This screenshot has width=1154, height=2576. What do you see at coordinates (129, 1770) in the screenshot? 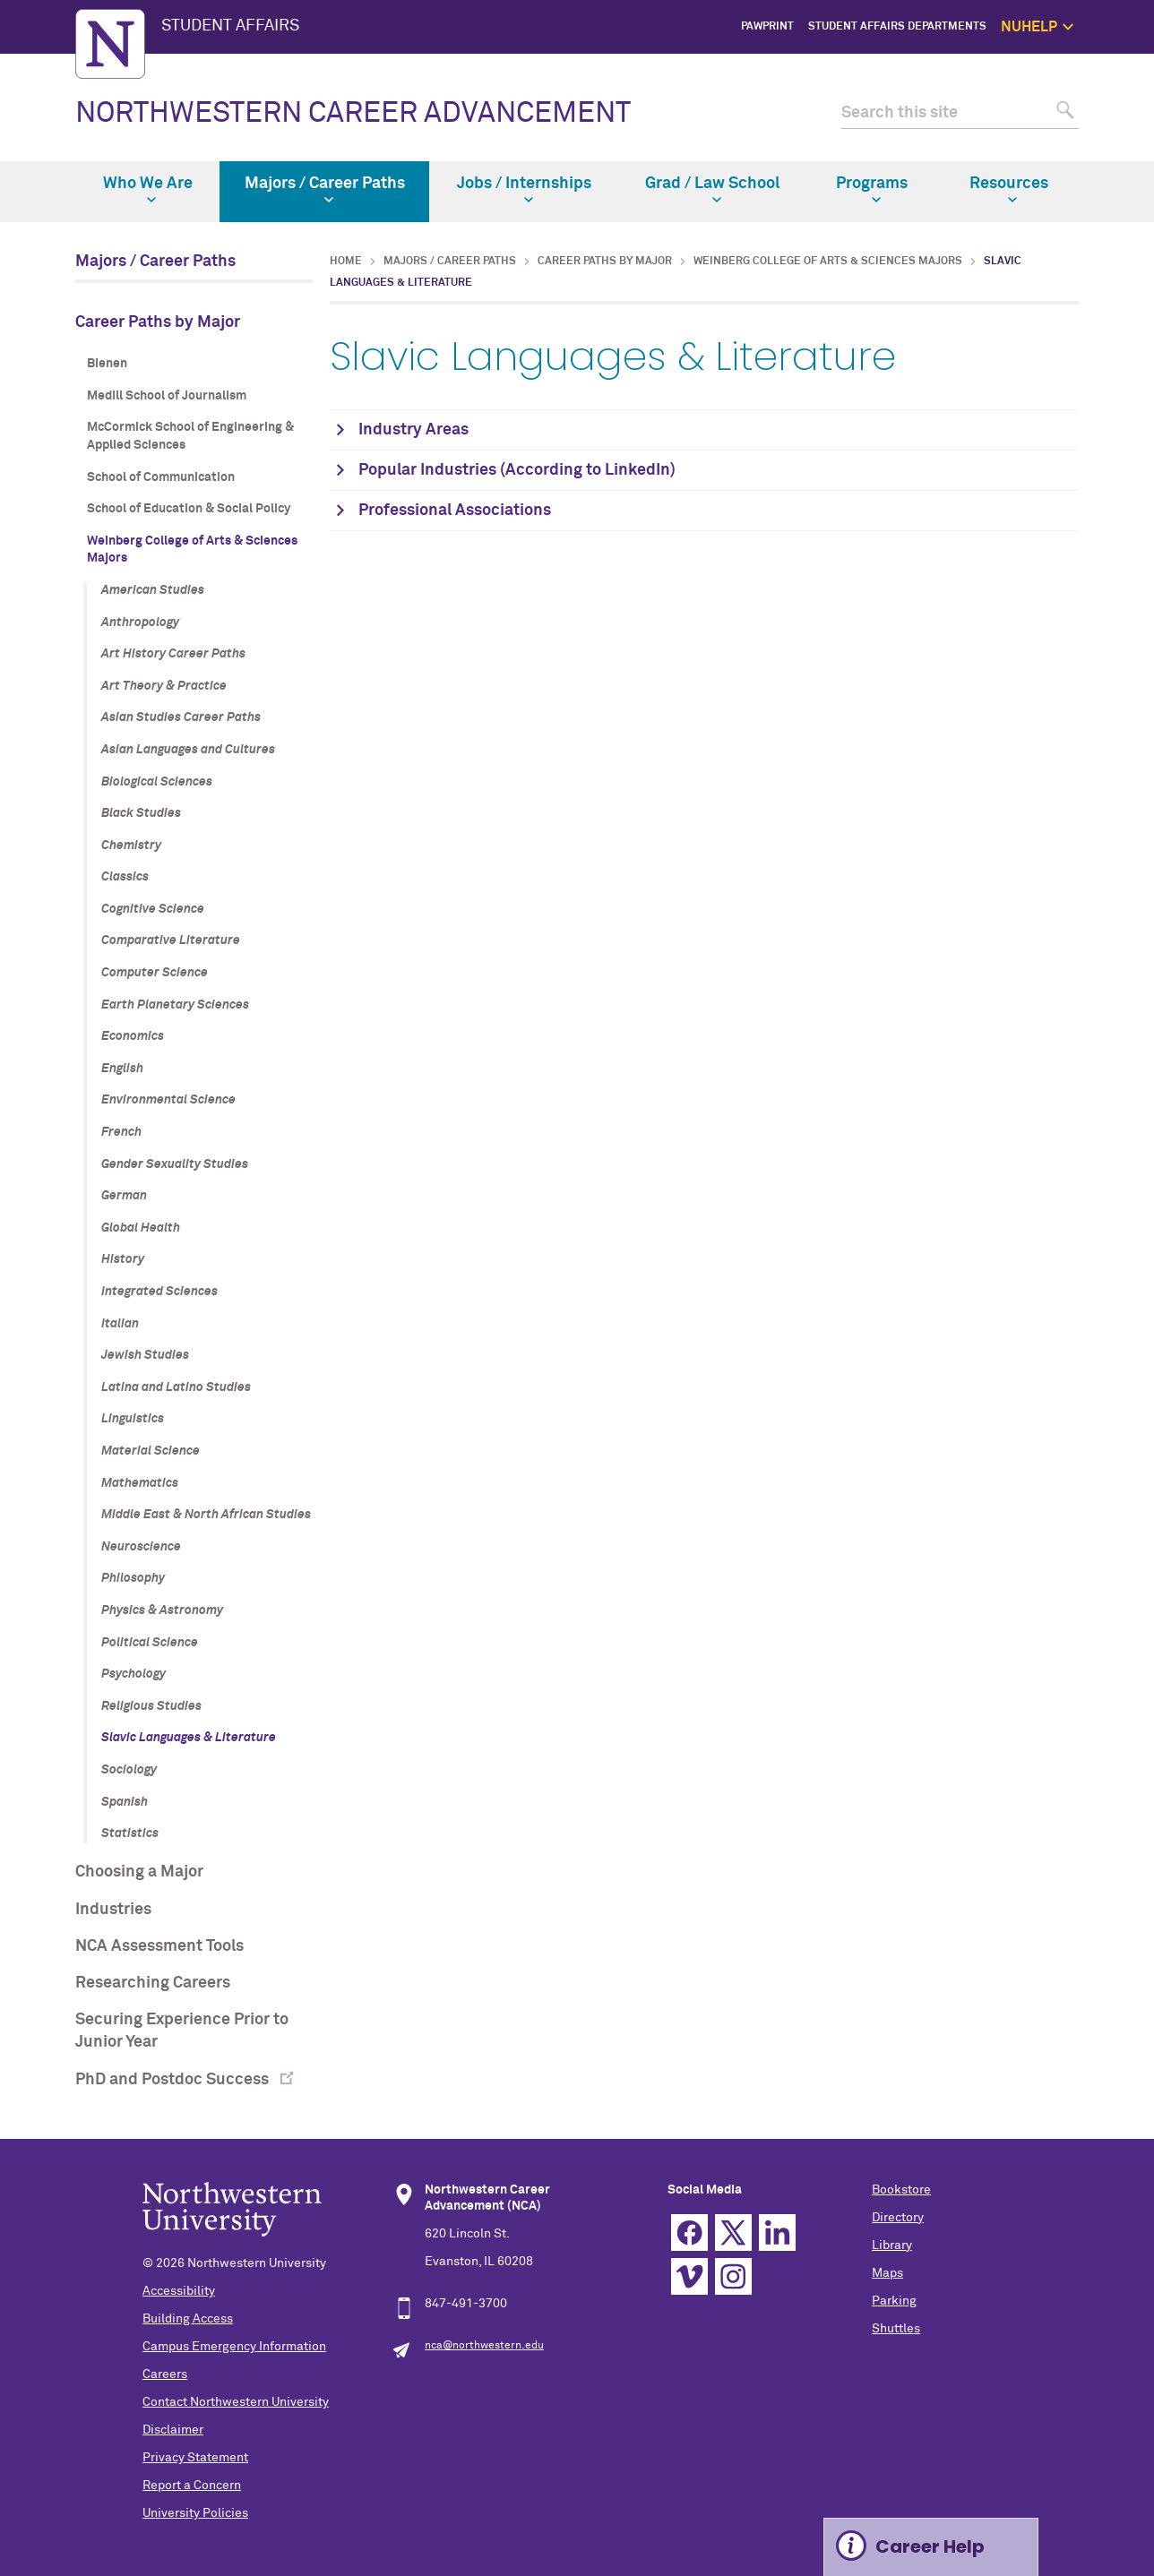
I see `Sociology` at bounding box center [129, 1770].